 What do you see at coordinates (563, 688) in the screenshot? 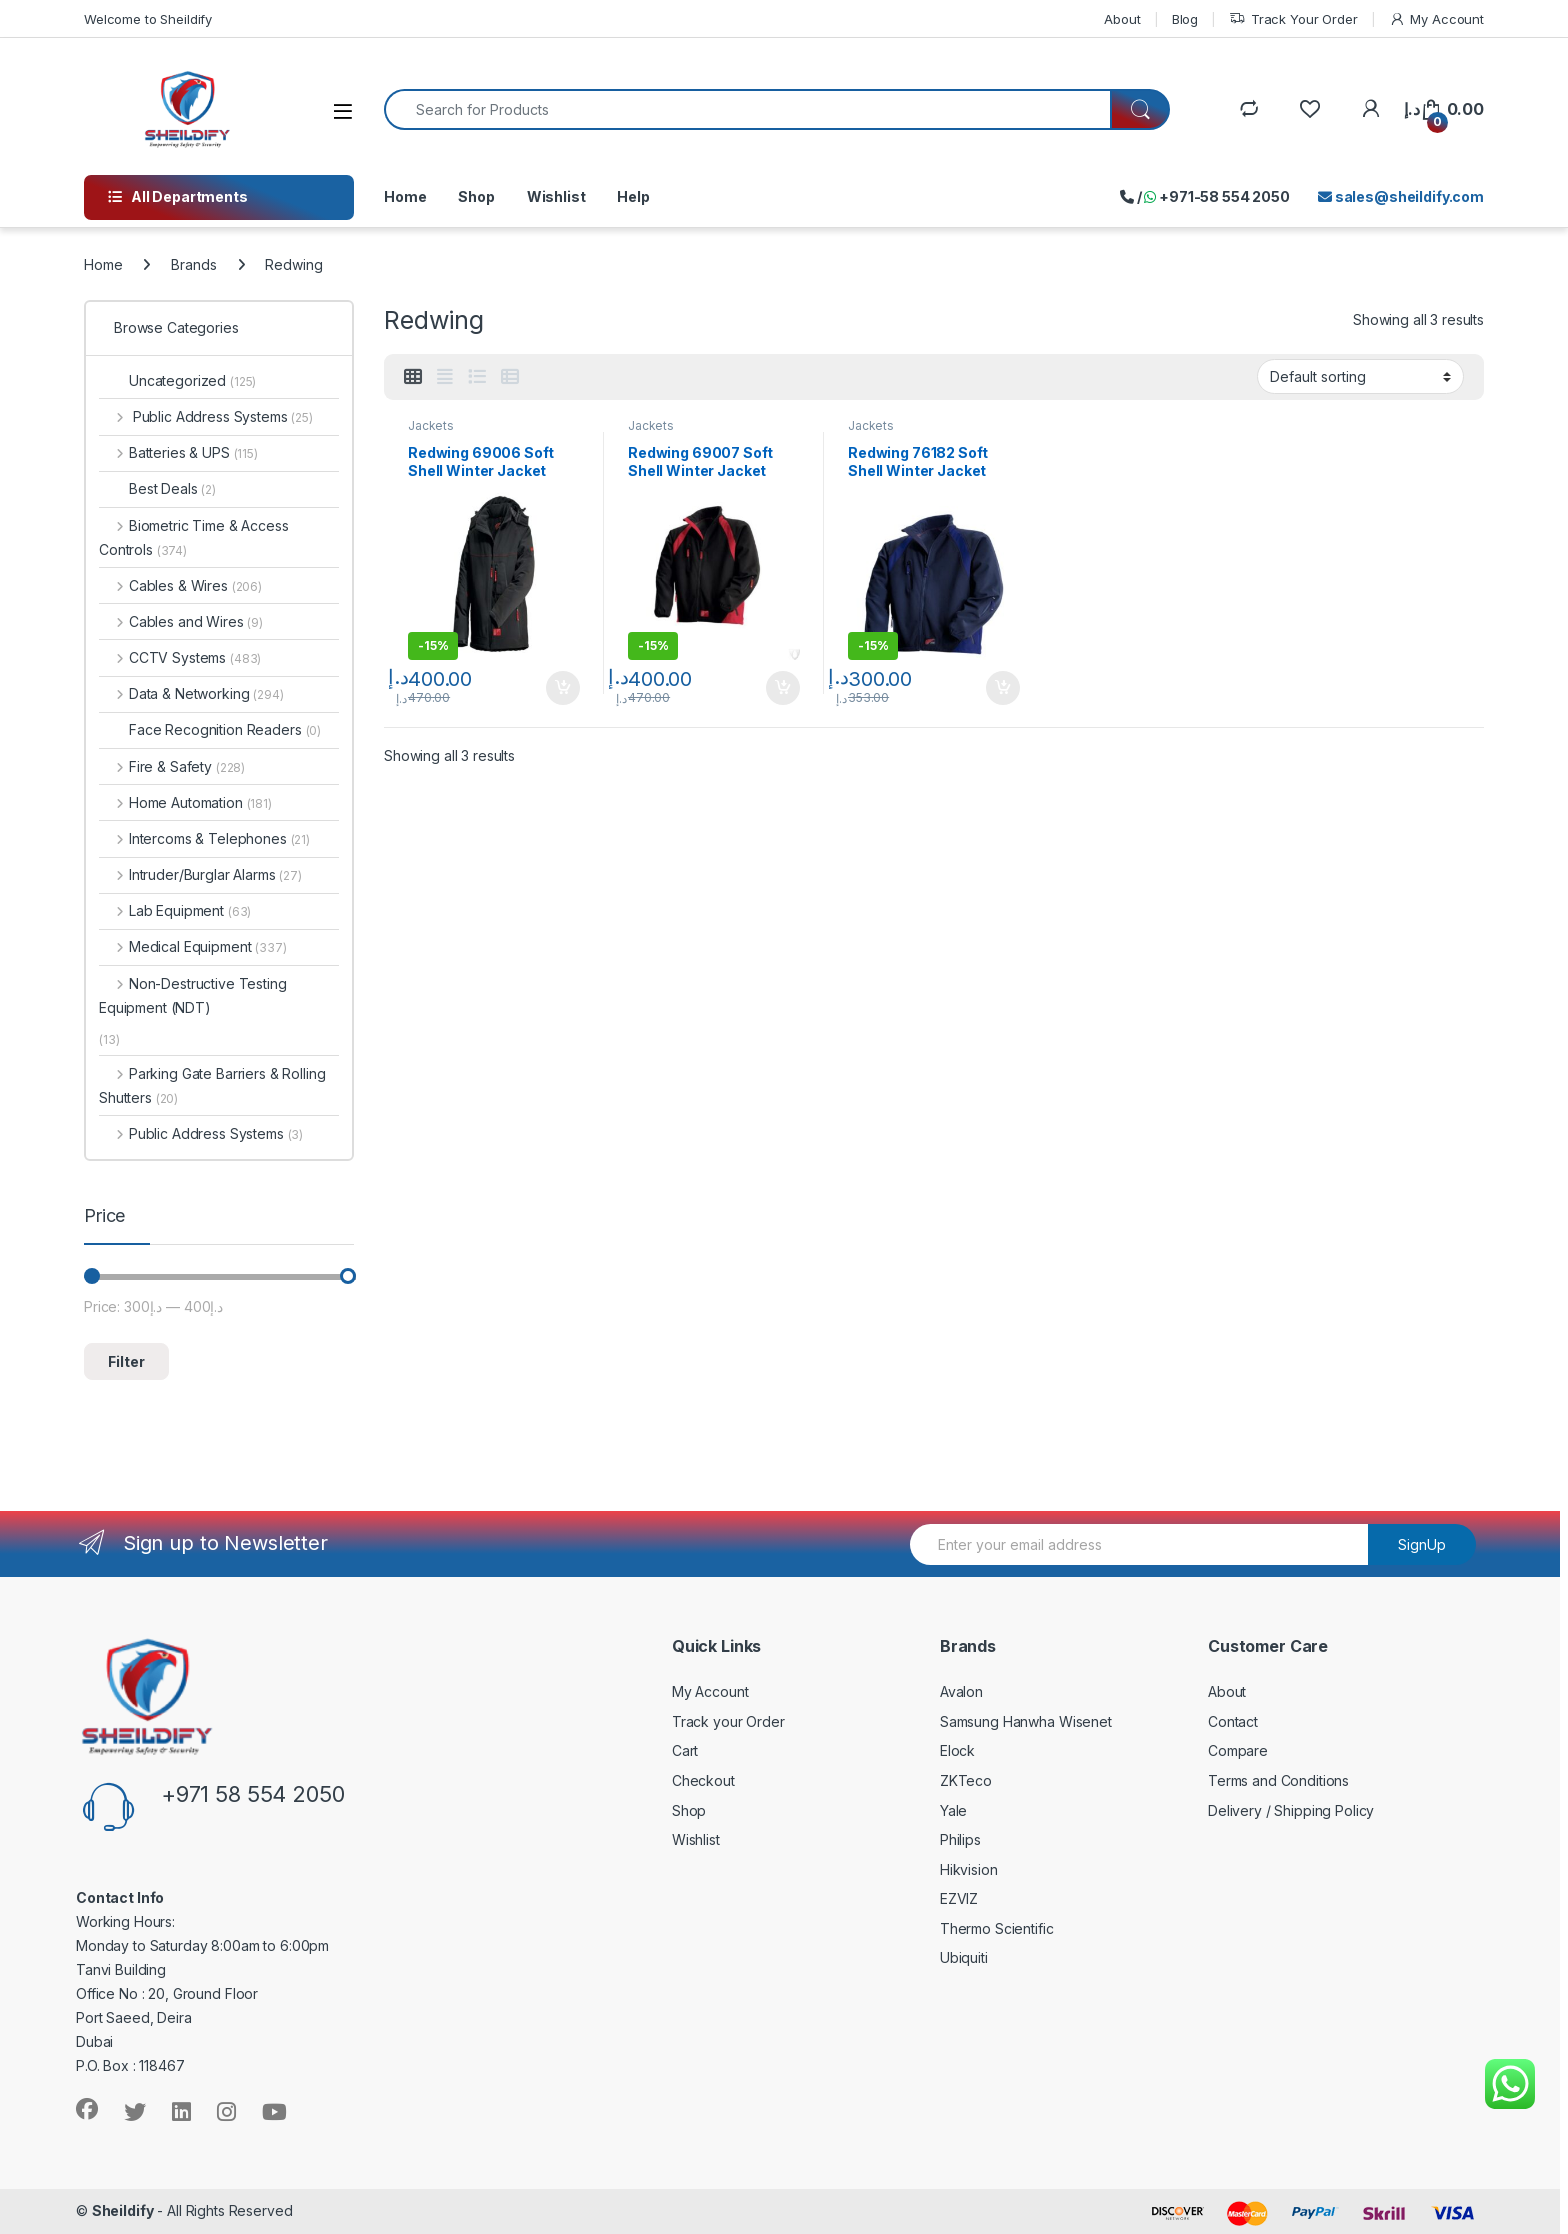
I see `Add to cart [Add to cart: “Redwing 69006 Soft Shell Winter Jacket”]` at bounding box center [563, 688].